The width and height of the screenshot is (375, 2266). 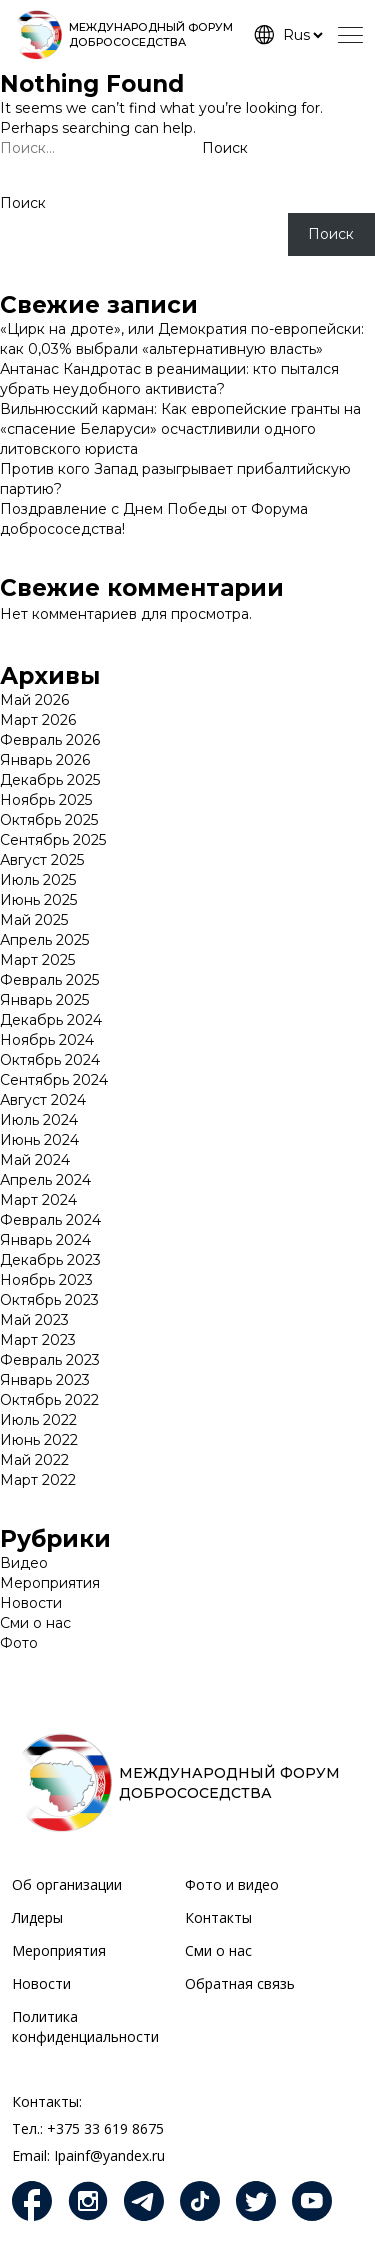 What do you see at coordinates (39, 1440) in the screenshot?
I see `Июнь 2022` at bounding box center [39, 1440].